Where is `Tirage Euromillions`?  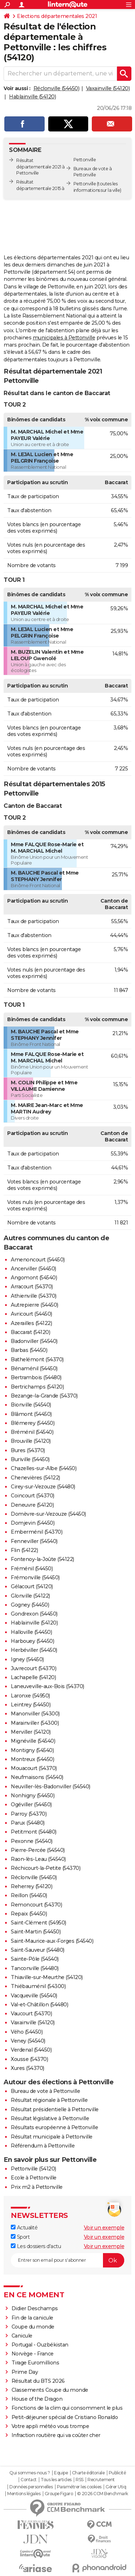 Tirage Euromillions is located at coordinates (35, 2362).